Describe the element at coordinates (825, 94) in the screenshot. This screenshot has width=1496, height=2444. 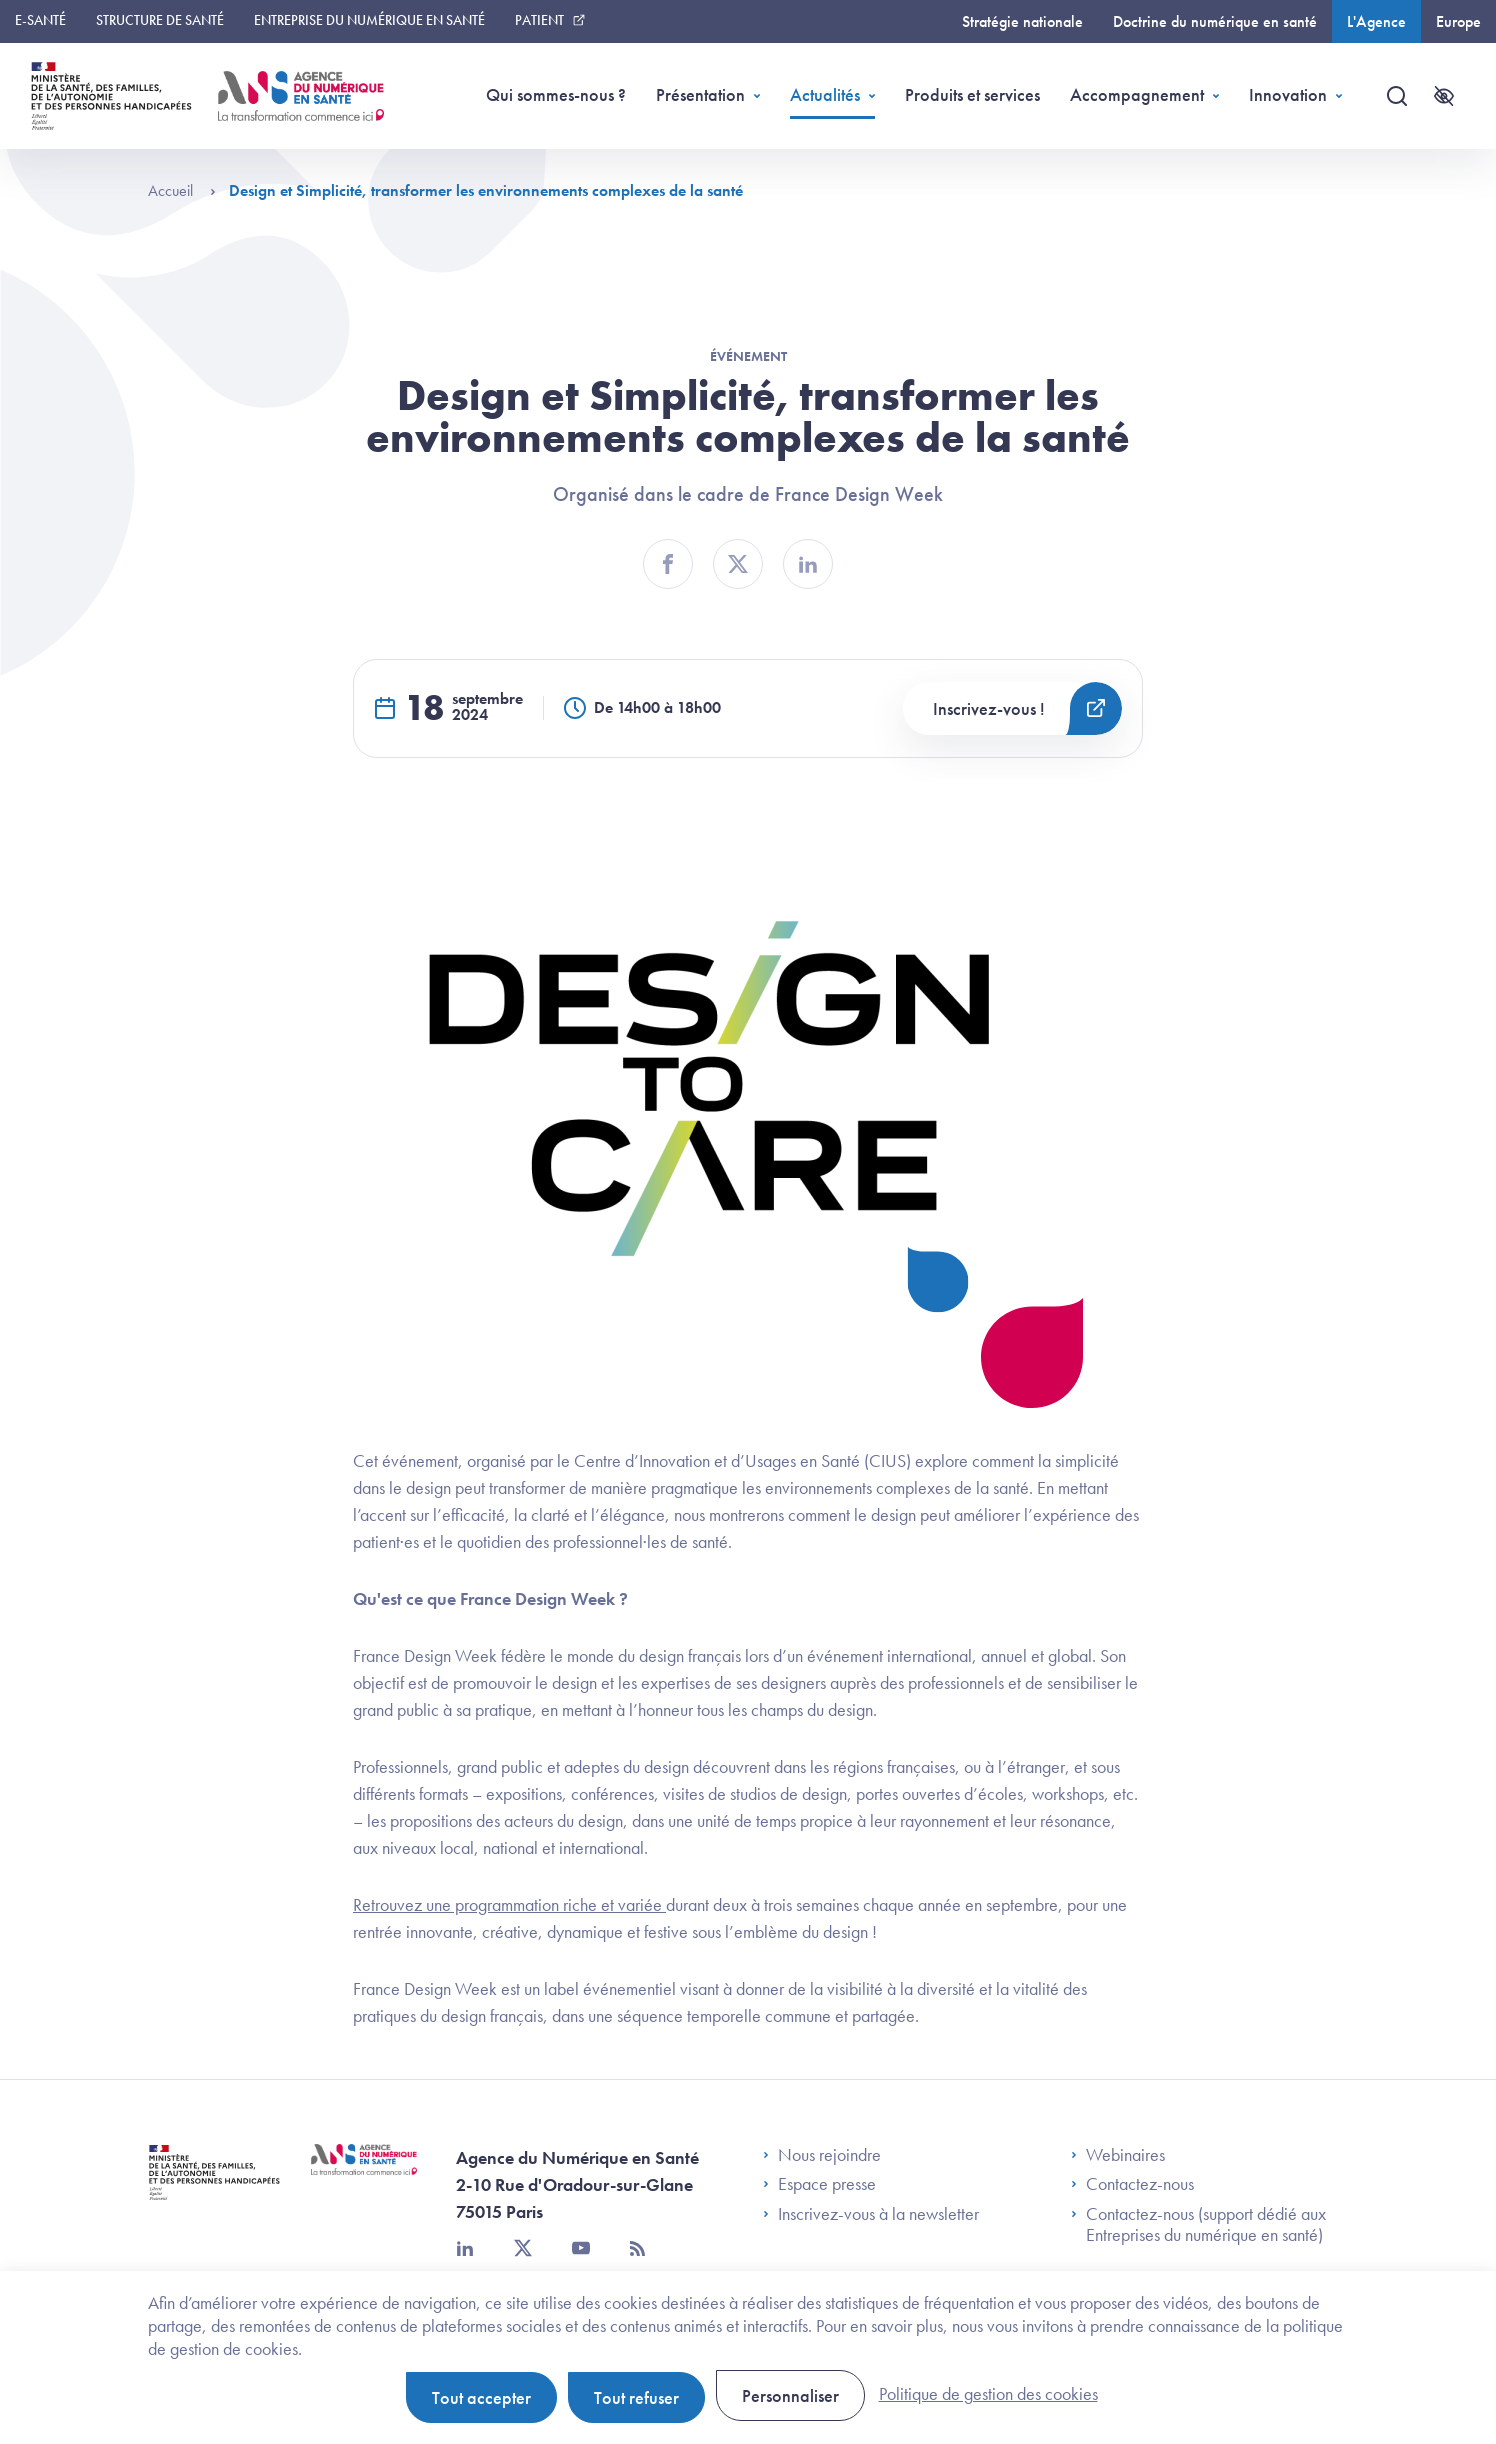
I see `Actualités` at that location.